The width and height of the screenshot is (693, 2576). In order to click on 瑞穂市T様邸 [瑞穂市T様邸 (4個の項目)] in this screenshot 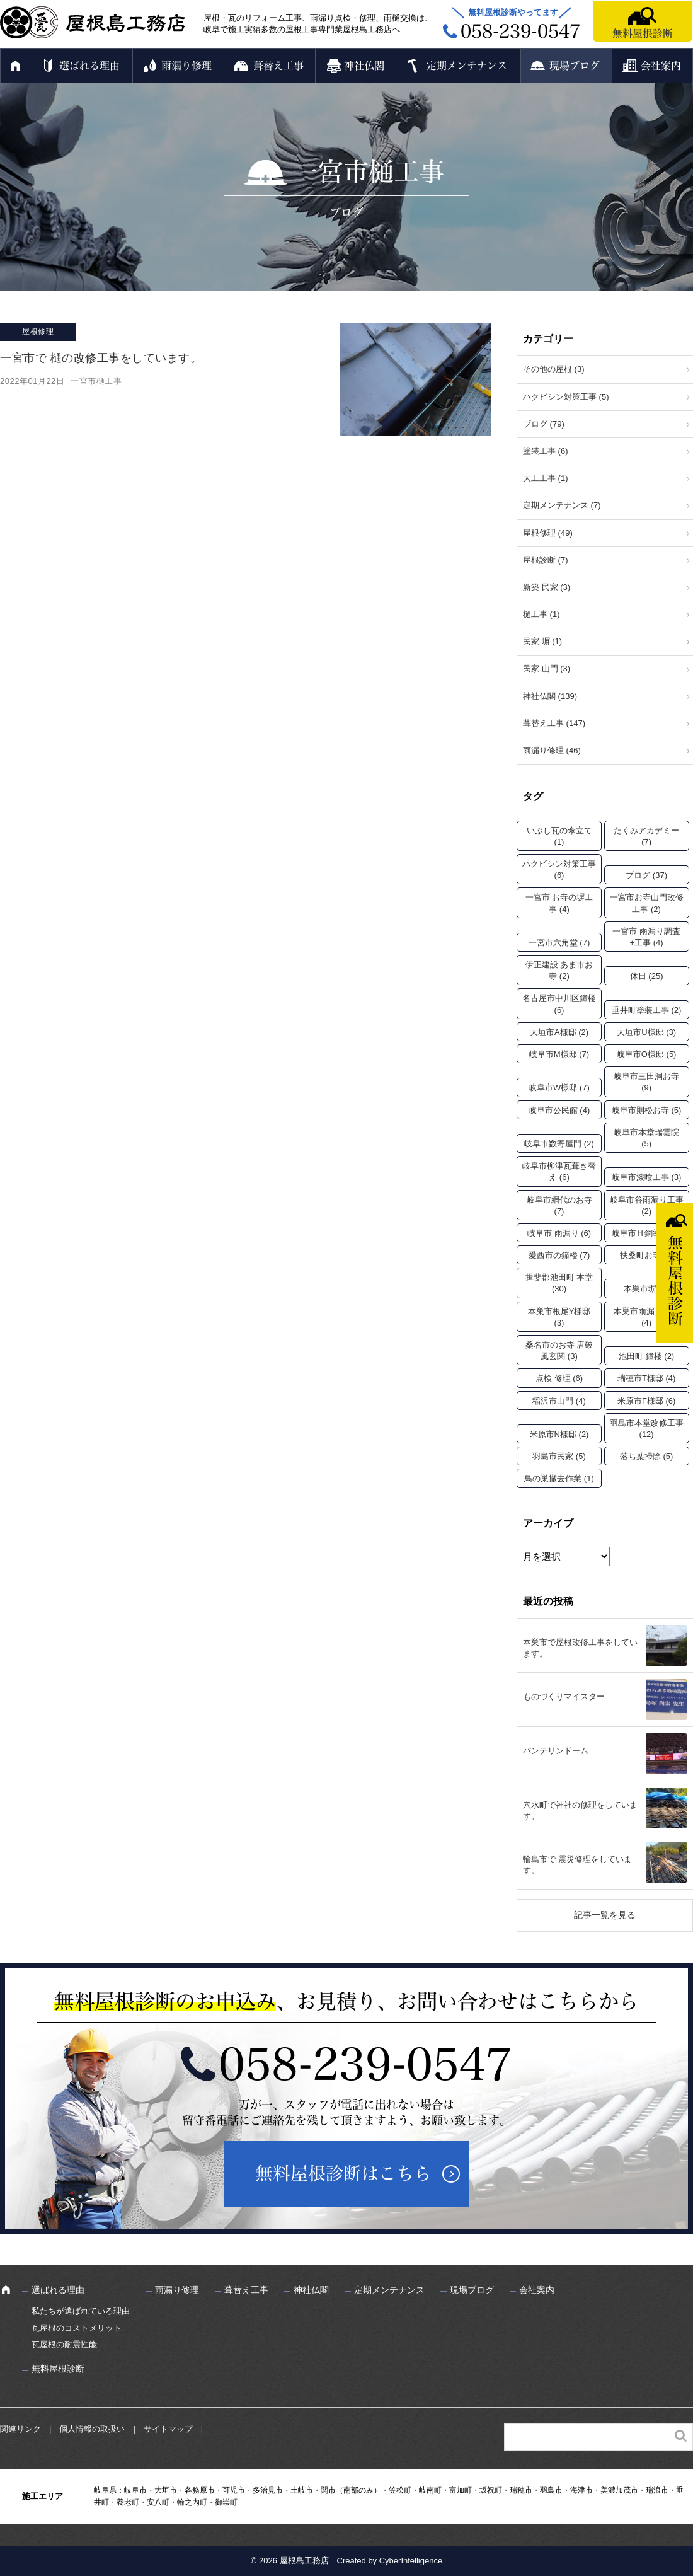, I will do `click(646, 1378)`.